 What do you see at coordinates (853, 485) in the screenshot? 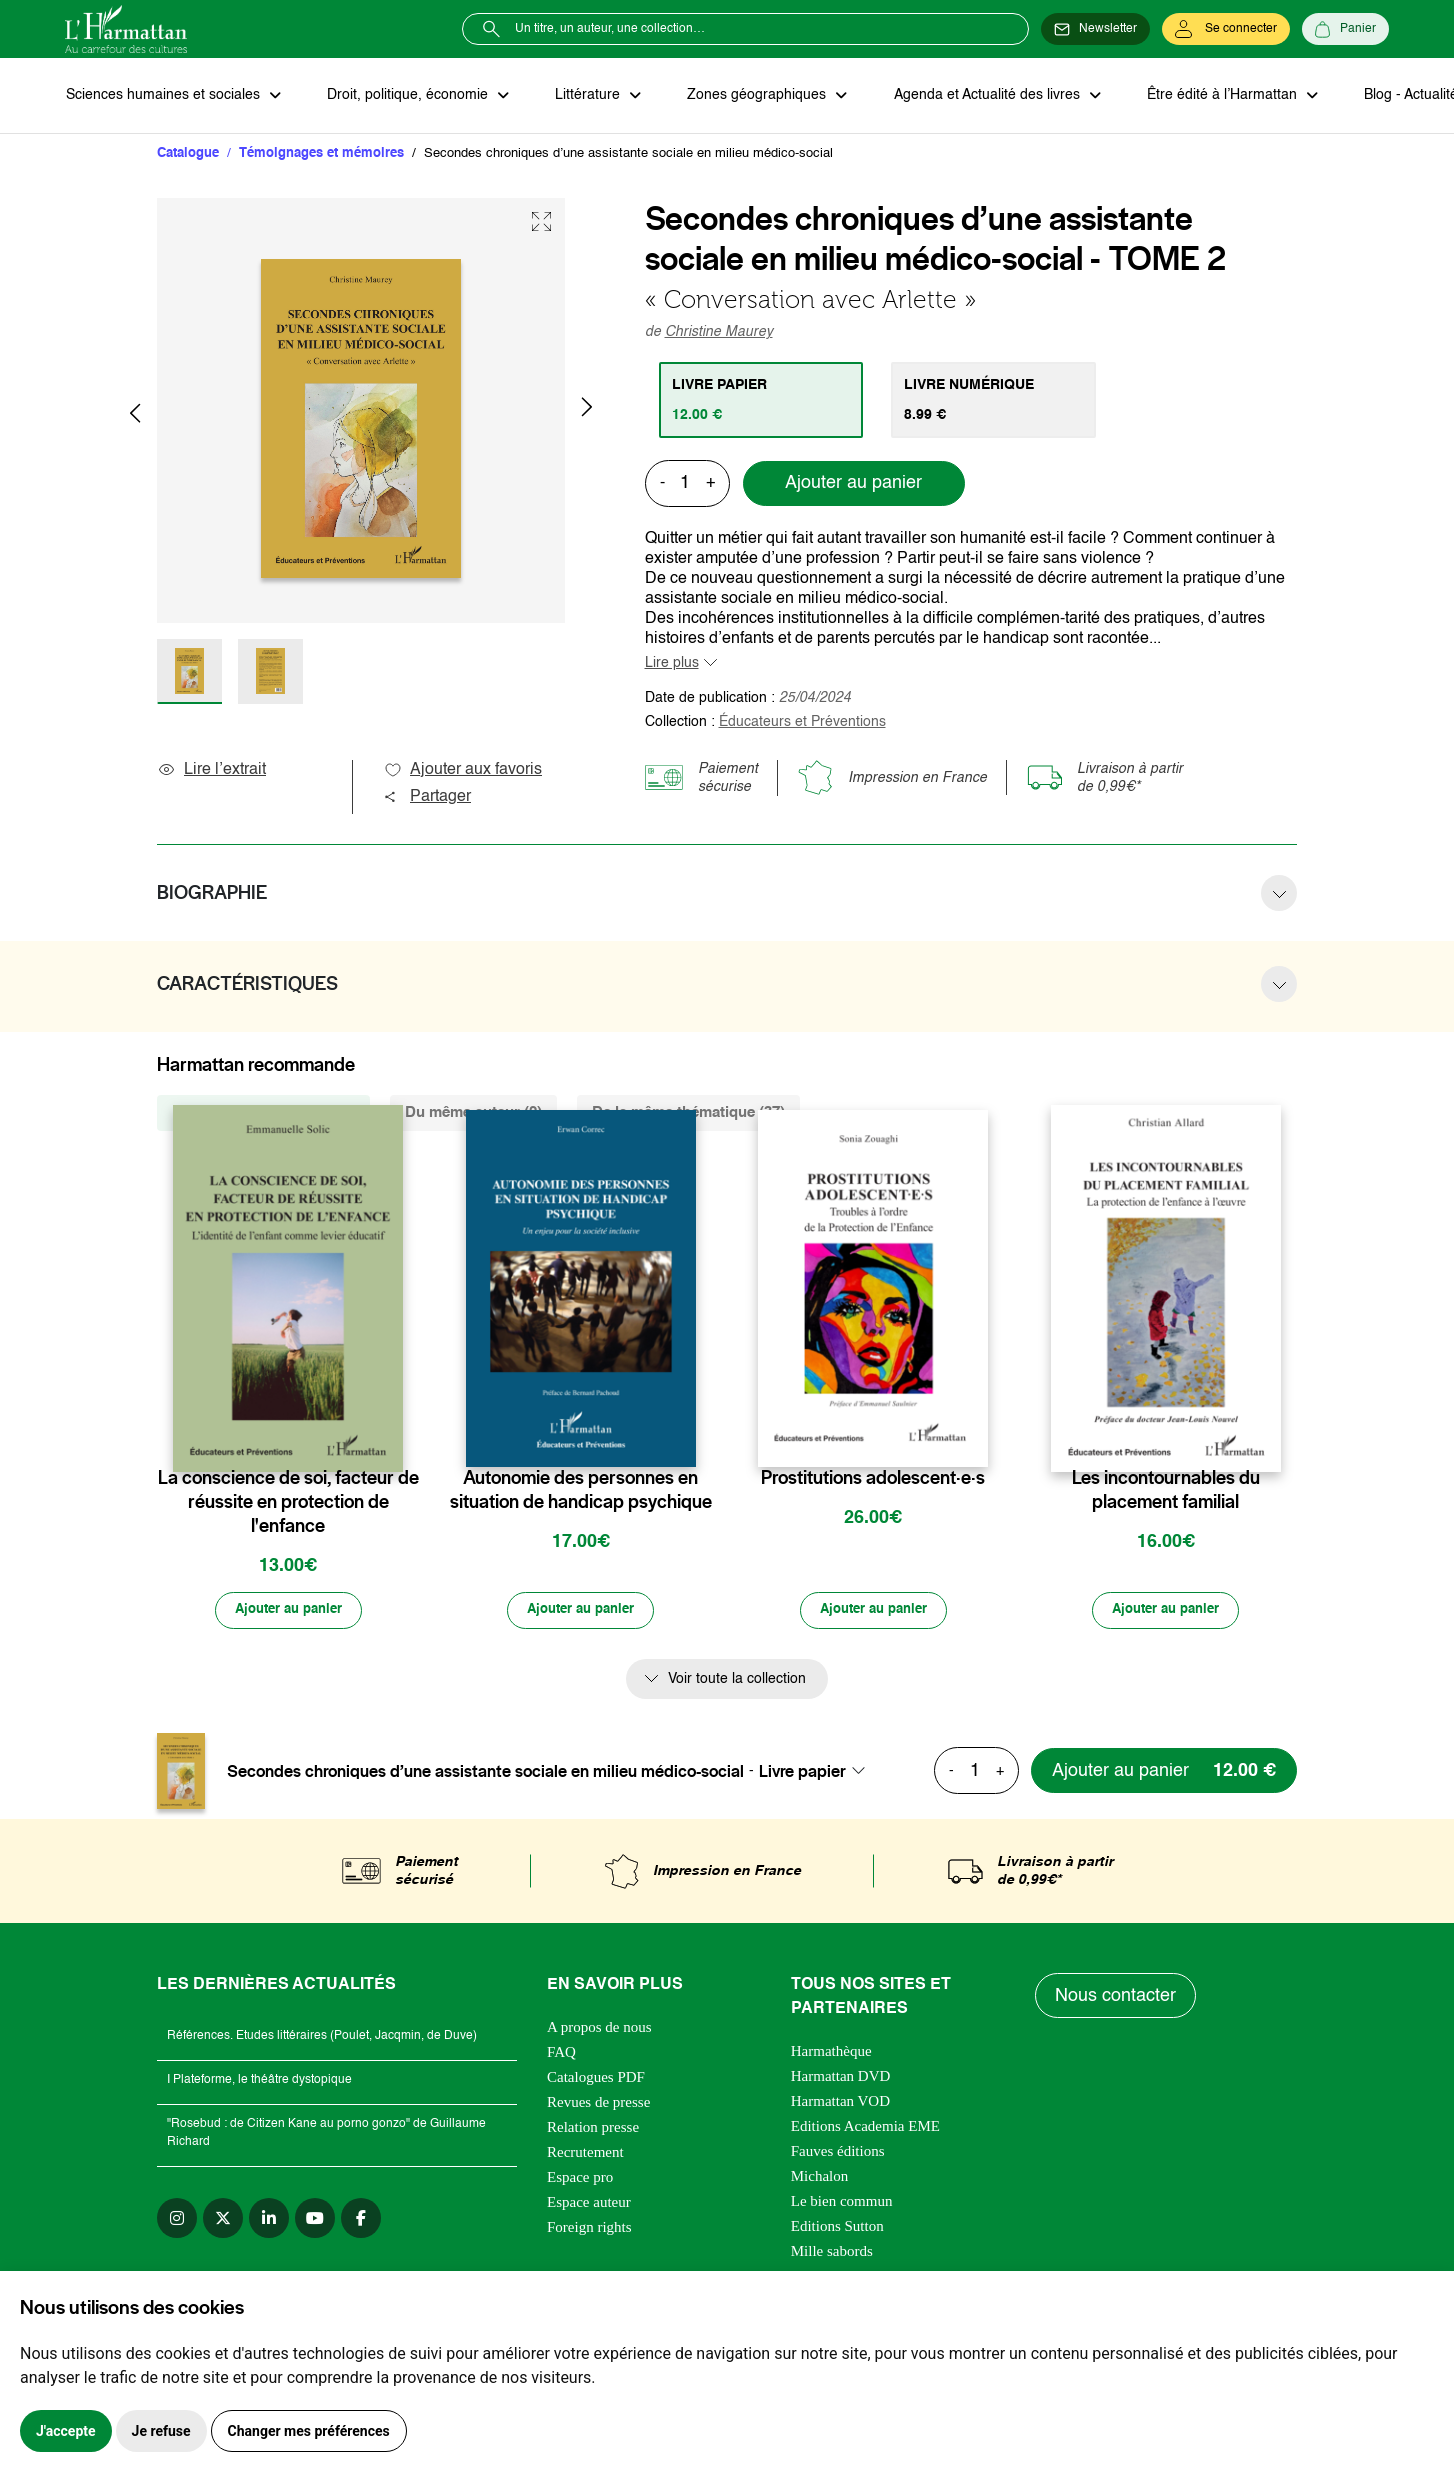
I see `Ajouter au panier` at bounding box center [853, 485].